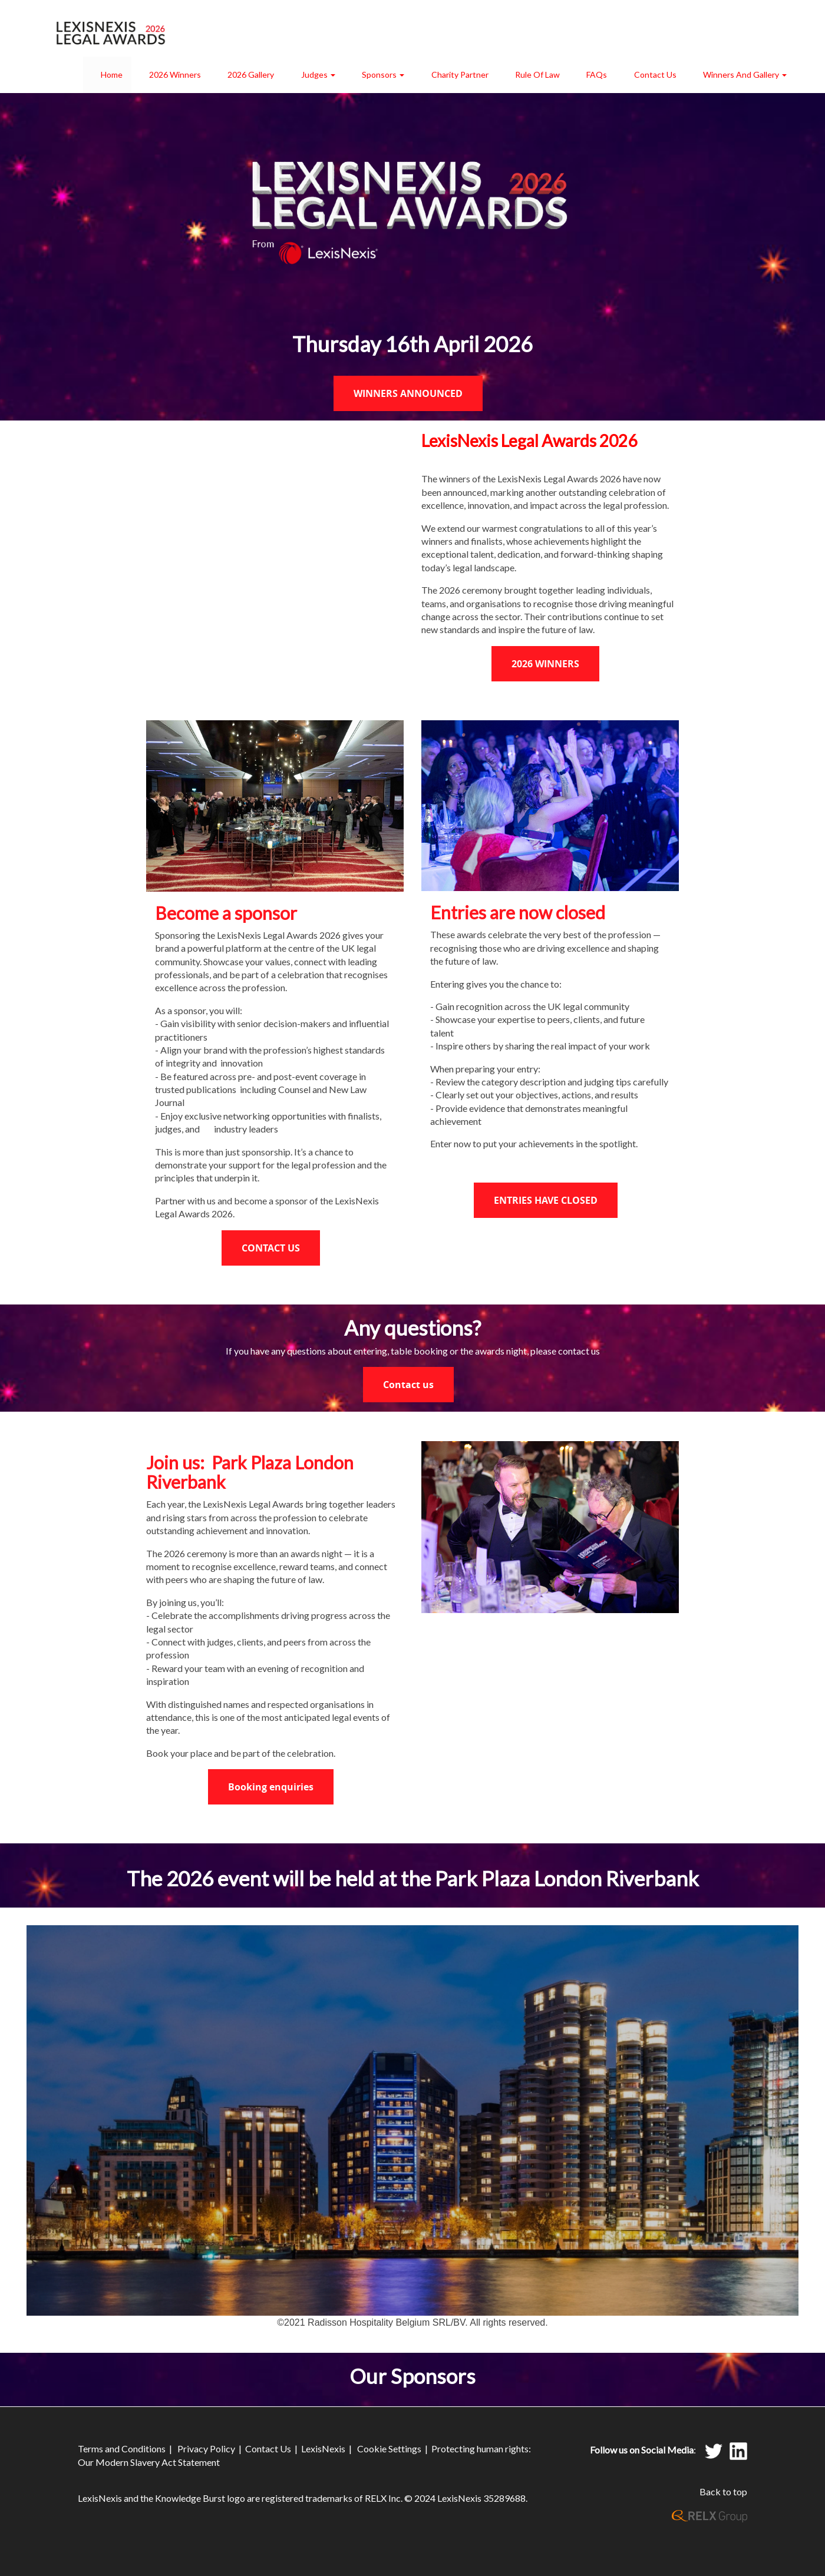 The width and height of the screenshot is (825, 2576). I want to click on Sponsors [button], so click(383, 74).